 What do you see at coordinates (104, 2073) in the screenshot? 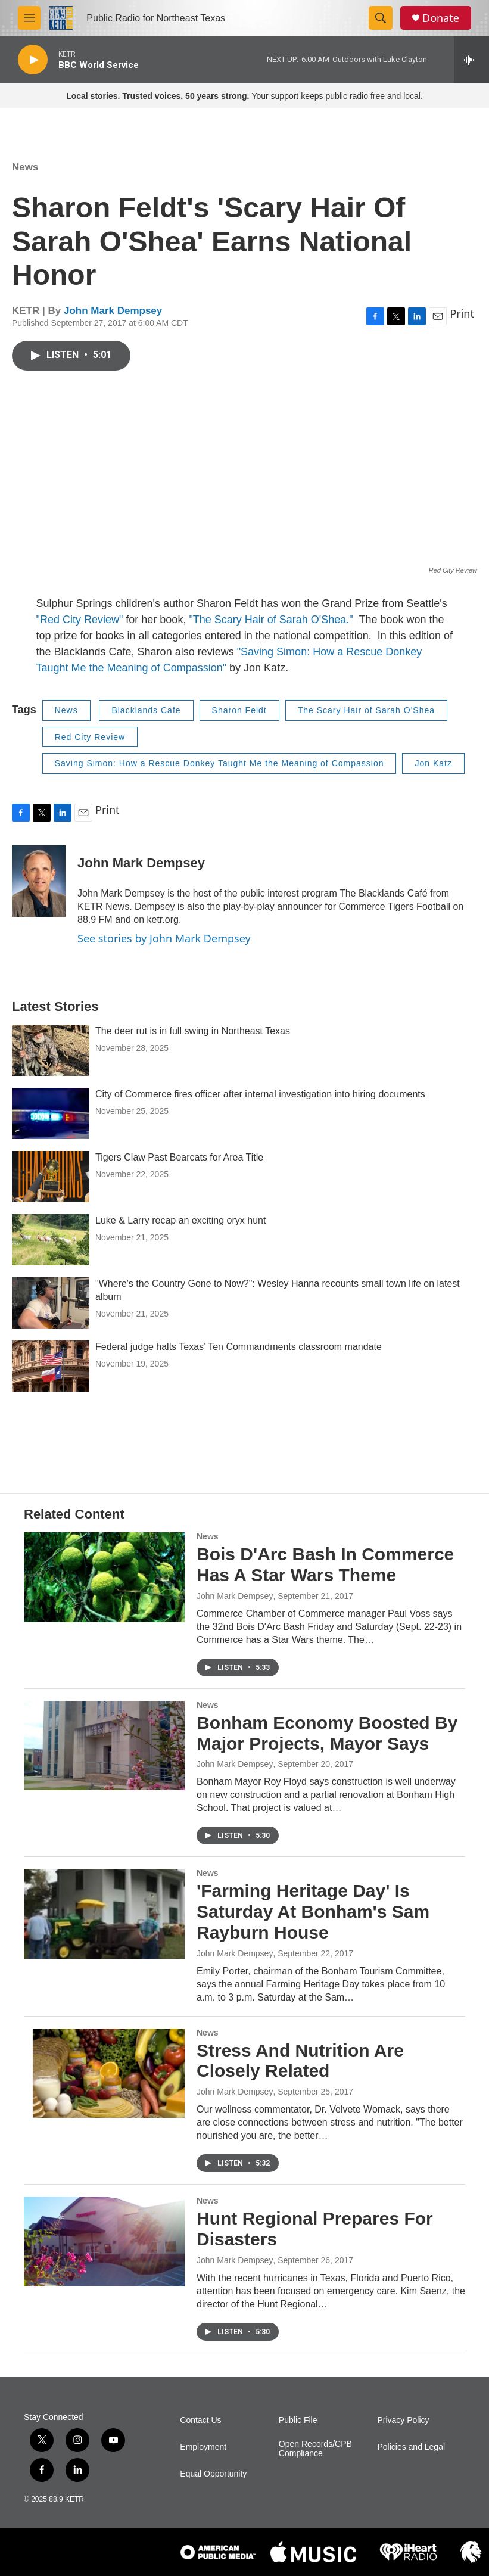
I see `[Stress And Nutrition Are Closely Related]` at bounding box center [104, 2073].